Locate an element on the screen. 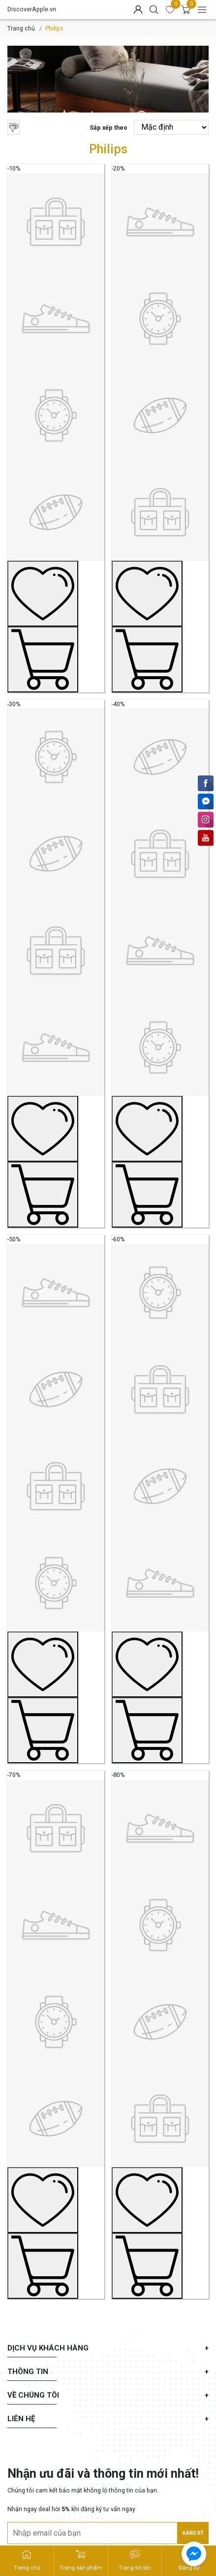 Image resolution: width=216 pixels, height=2576 pixels. [Địa chỉ Email] is located at coordinates (108, 2533).